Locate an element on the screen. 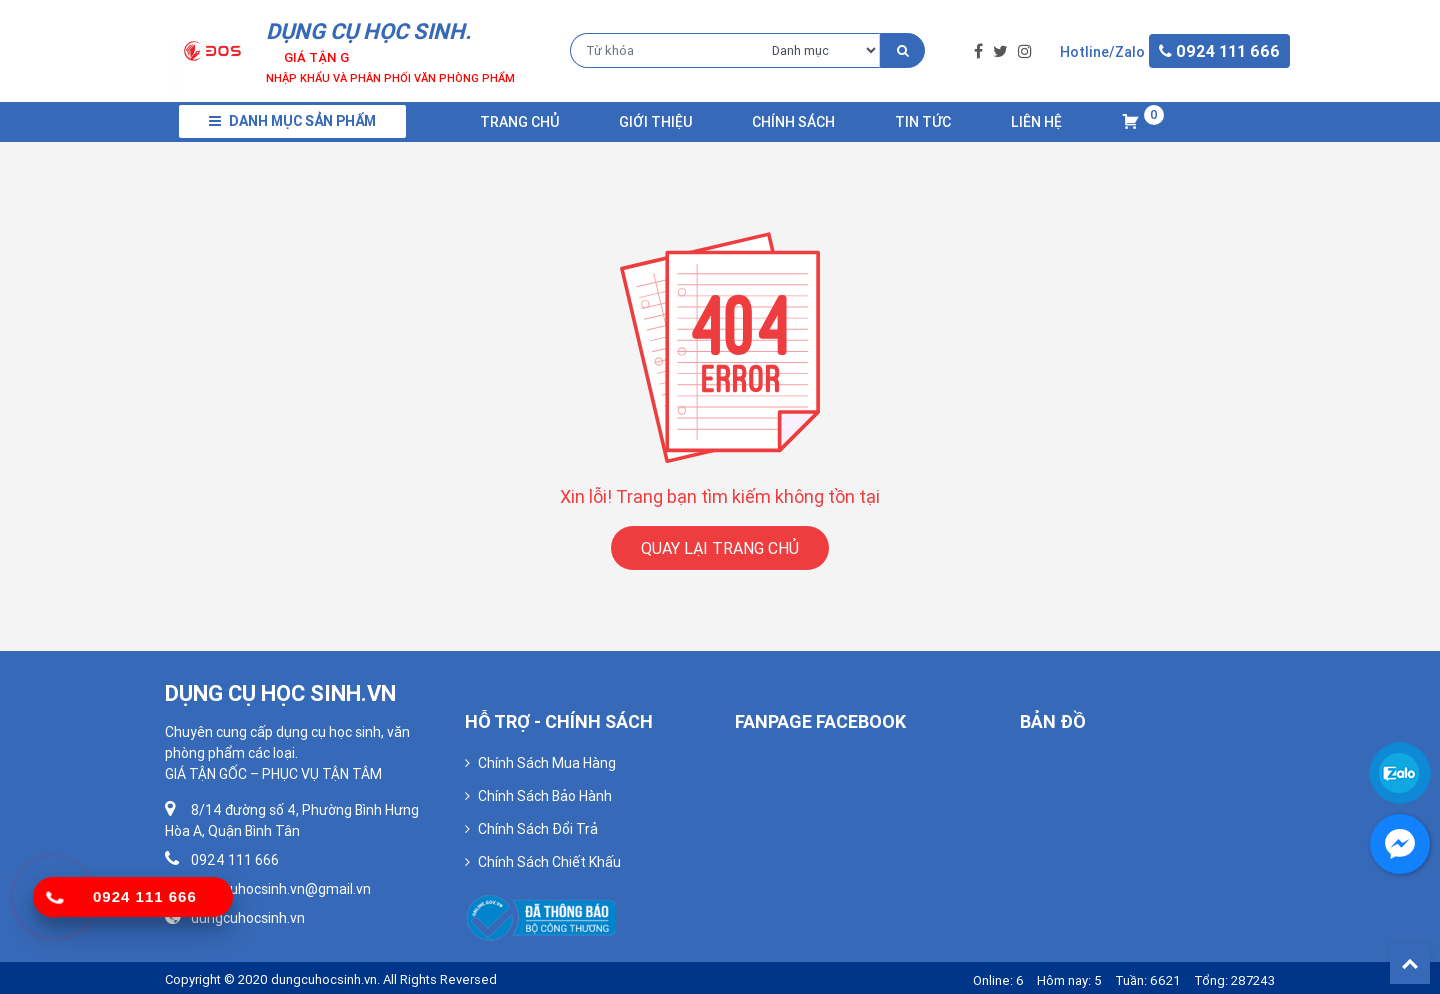  Back To Top is located at coordinates (1410, 964).